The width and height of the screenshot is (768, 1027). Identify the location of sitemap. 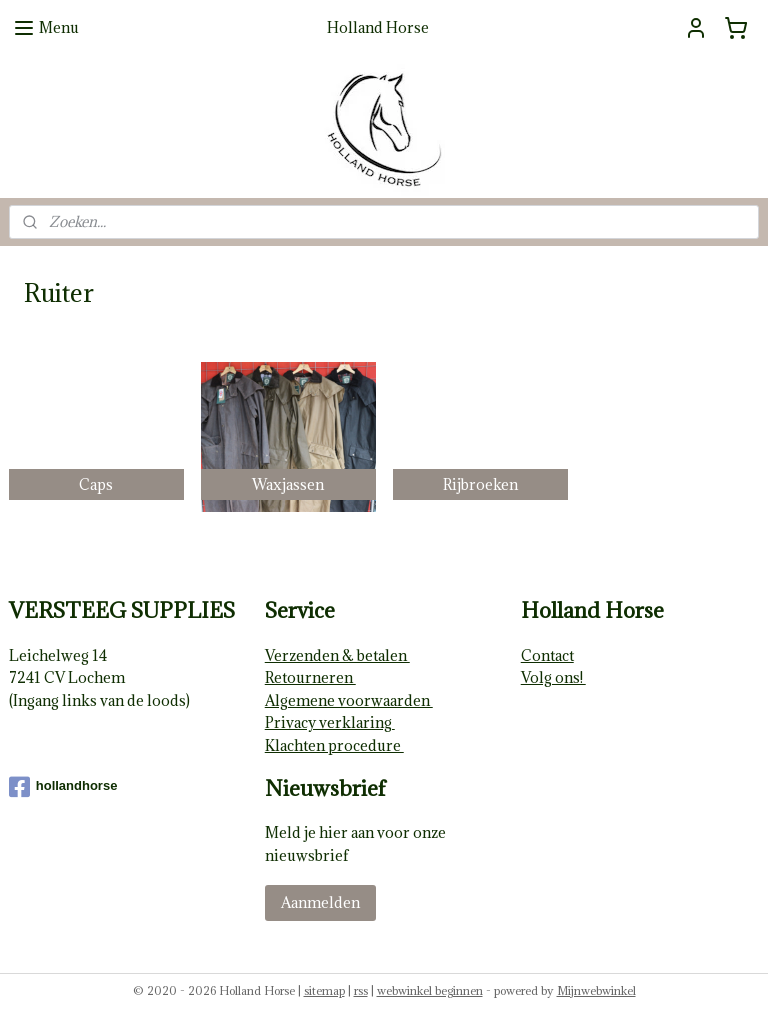
(324, 990).